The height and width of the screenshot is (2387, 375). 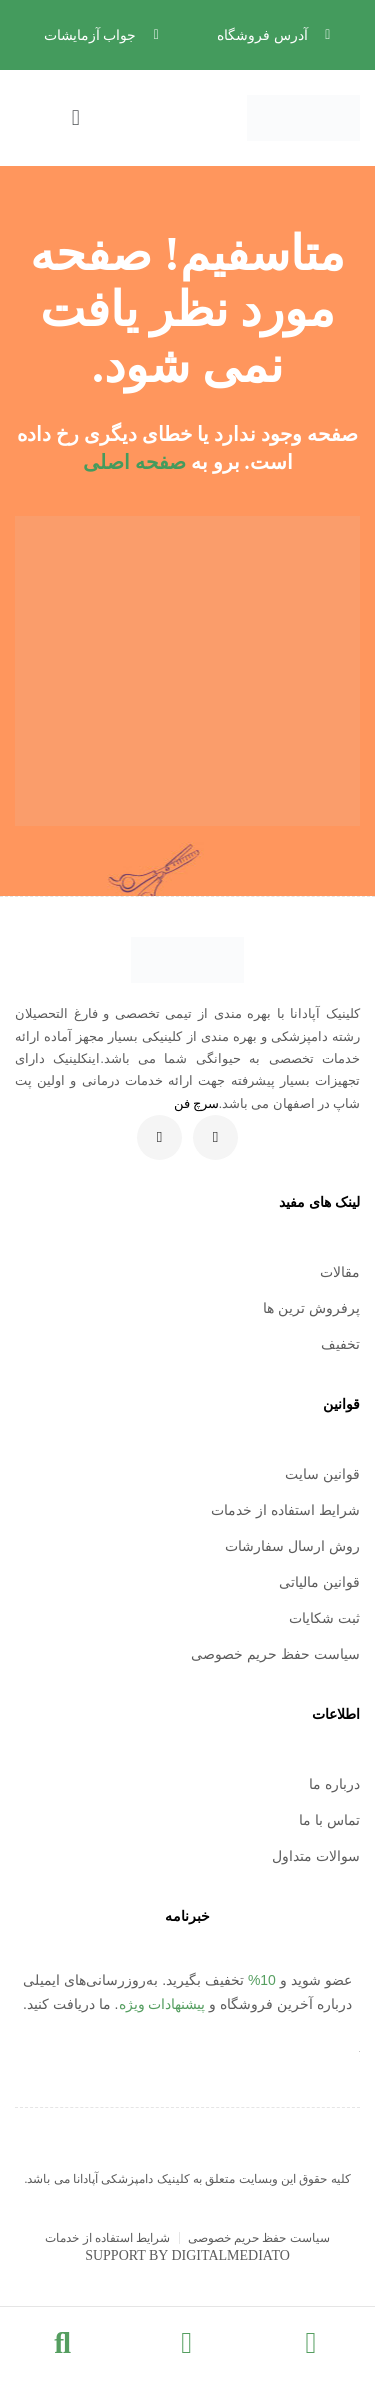 I want to click on ثبت شکایات, so click(x=324, y=1618).